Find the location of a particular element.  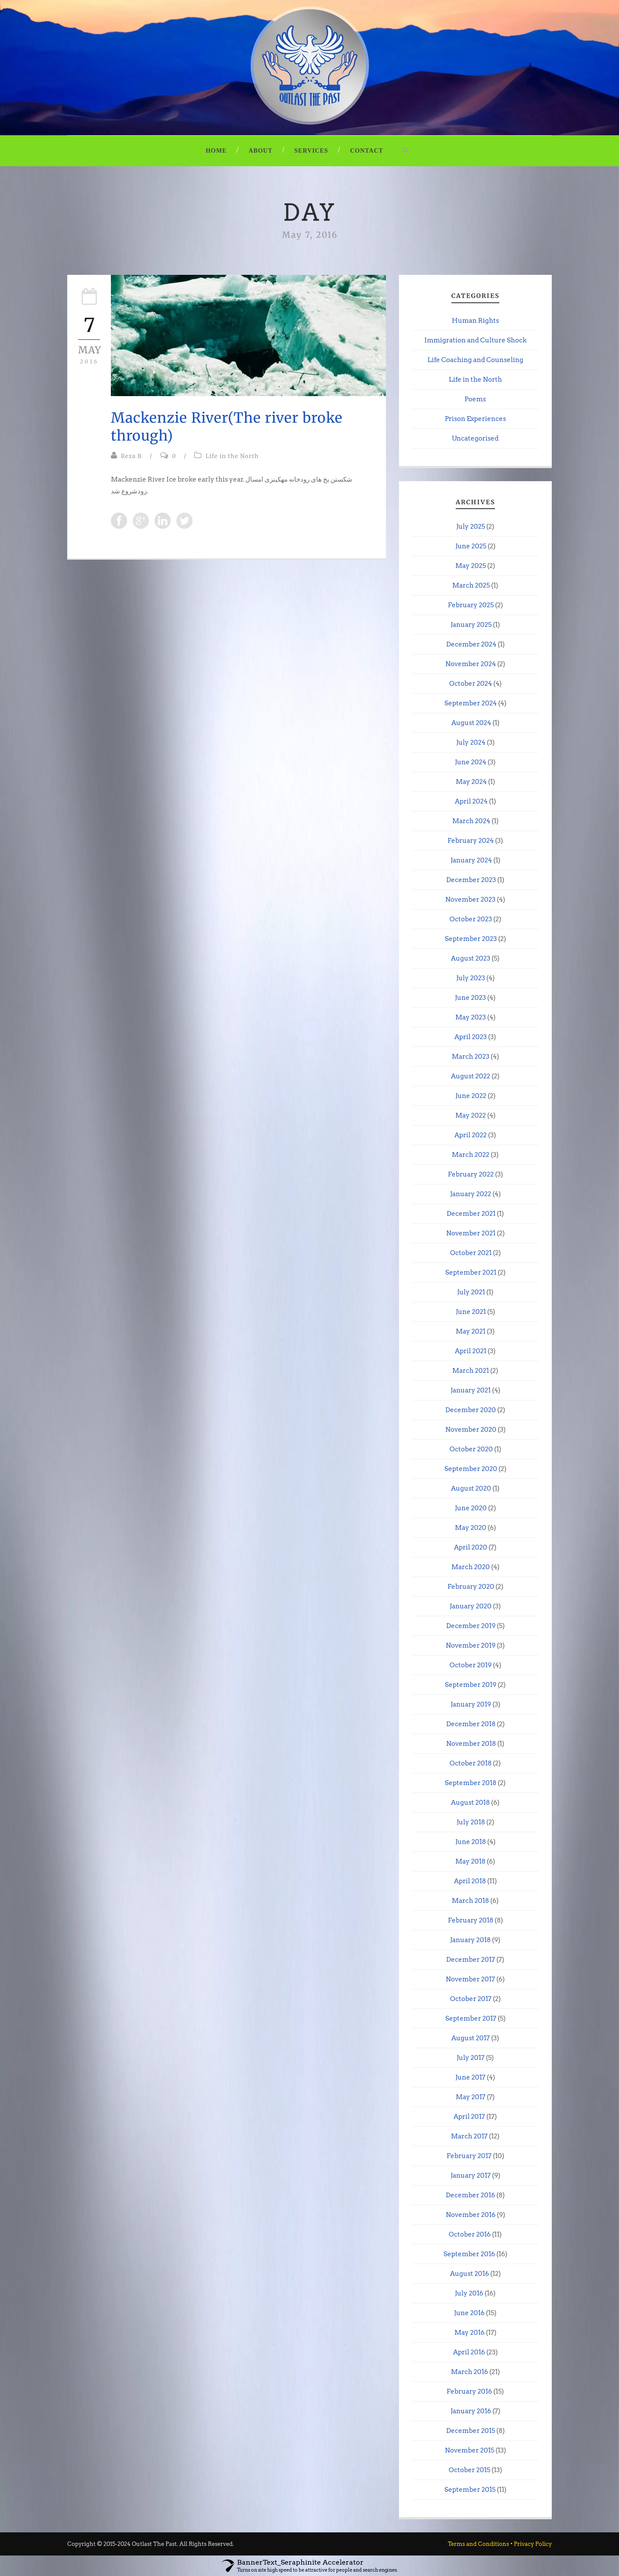

November 2015 is located at coordinates (469, 2450).